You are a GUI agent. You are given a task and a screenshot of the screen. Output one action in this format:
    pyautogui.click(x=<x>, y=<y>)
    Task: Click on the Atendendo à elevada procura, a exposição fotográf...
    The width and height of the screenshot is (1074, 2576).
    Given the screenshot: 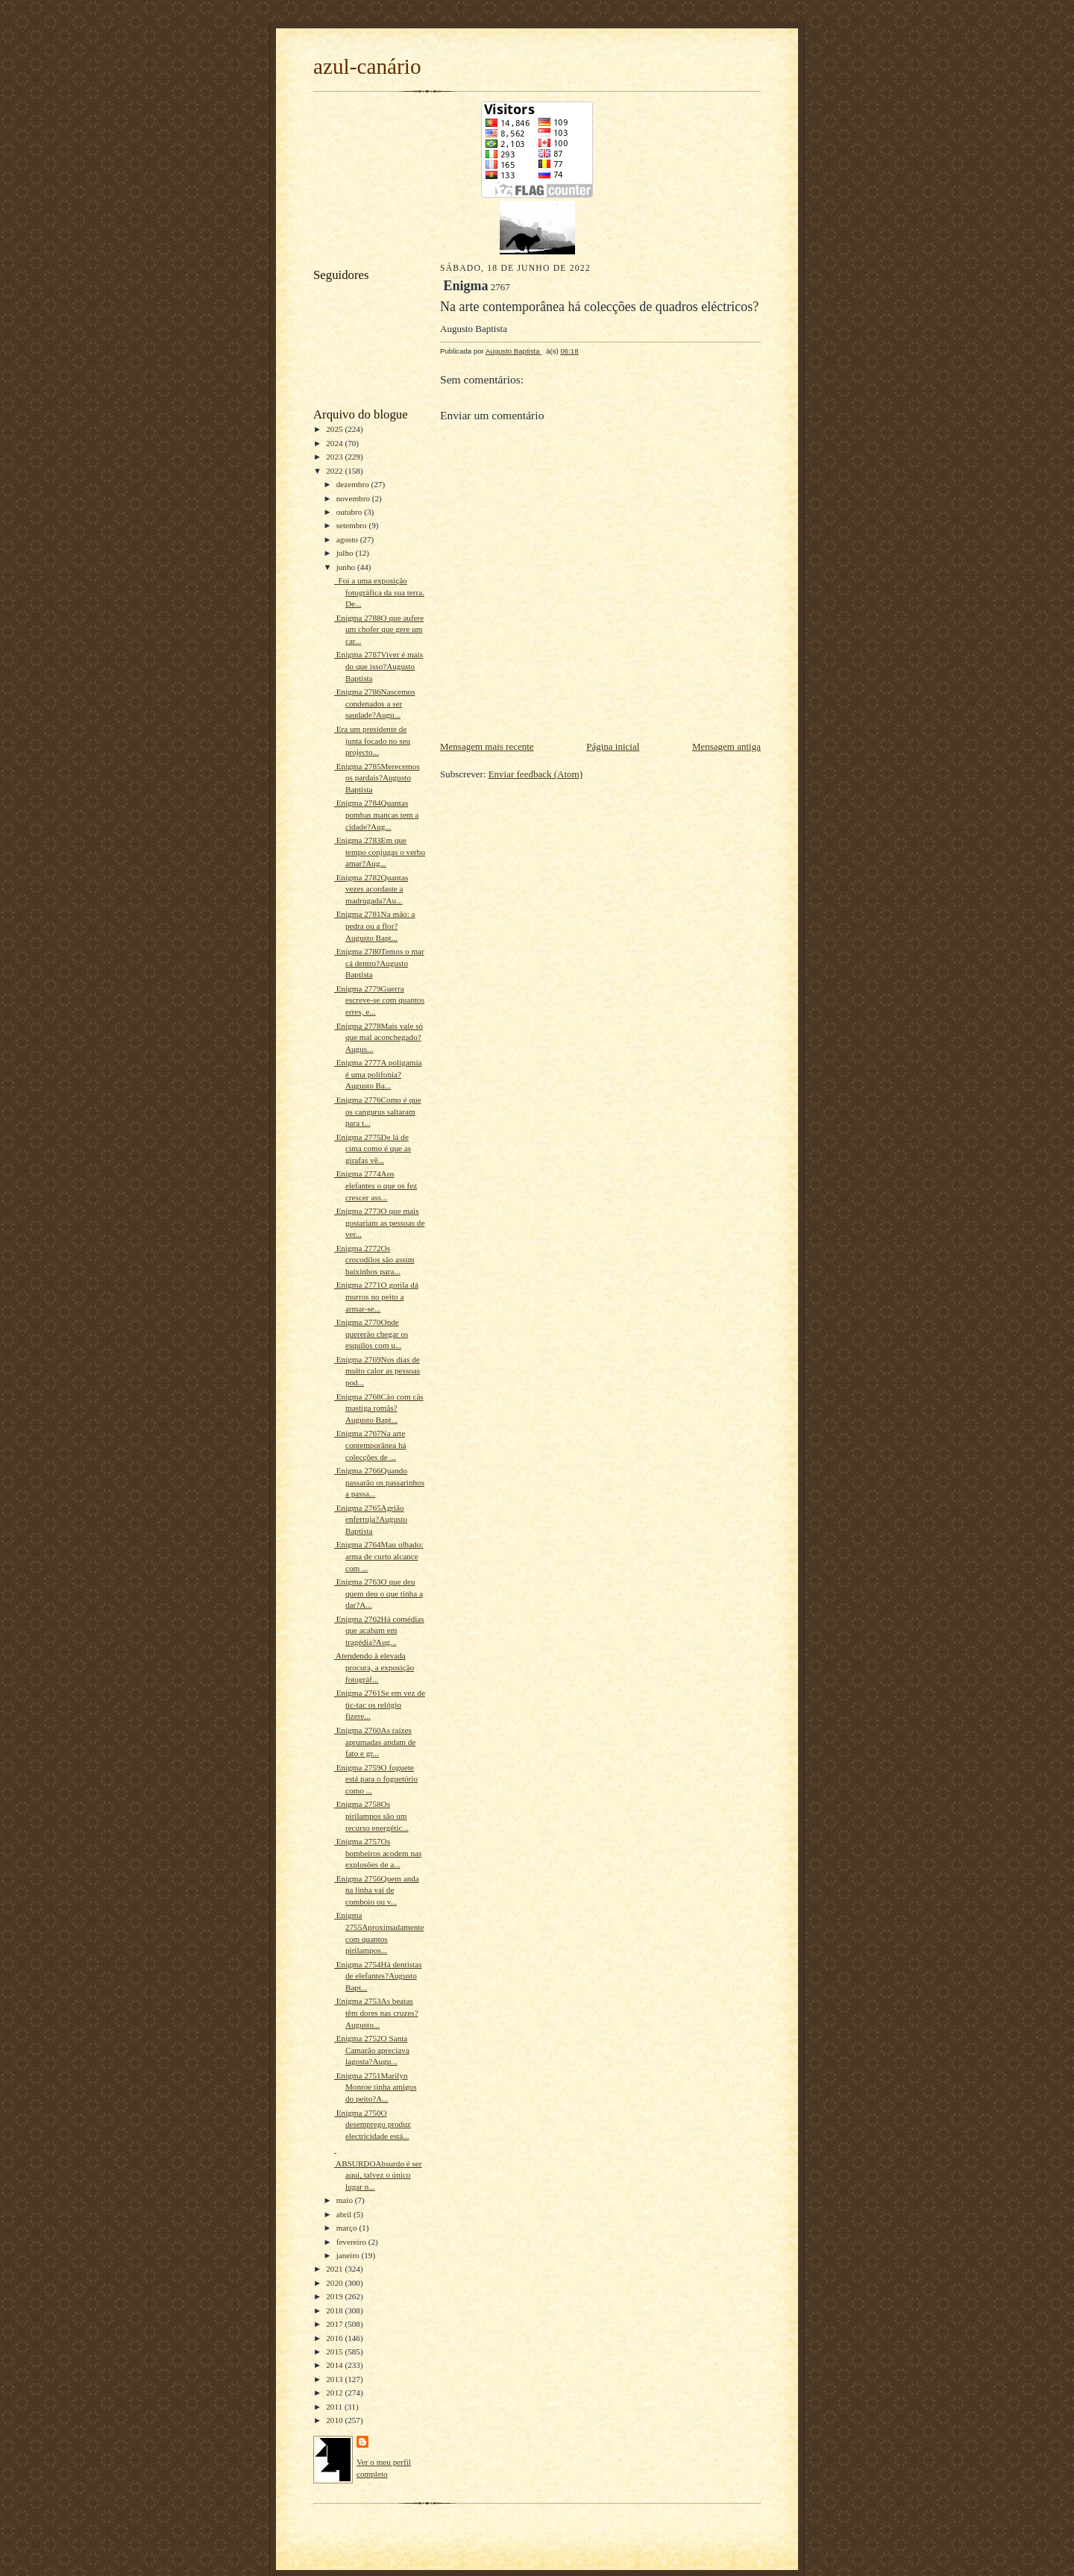 What is the action you would take?
    pyautogui.click(x=374, y=1667)
    